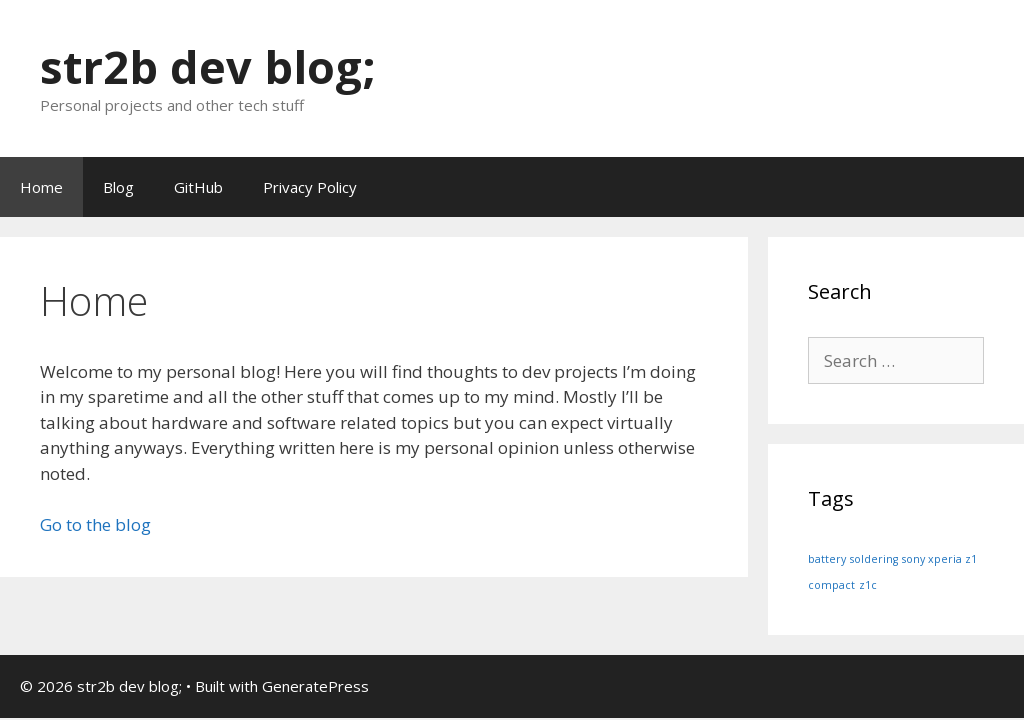 This screenshot has height=720, width=1024. Describe the element at coordinates (95, 524) in the screenshot. I see `Go to the blog` at that location.